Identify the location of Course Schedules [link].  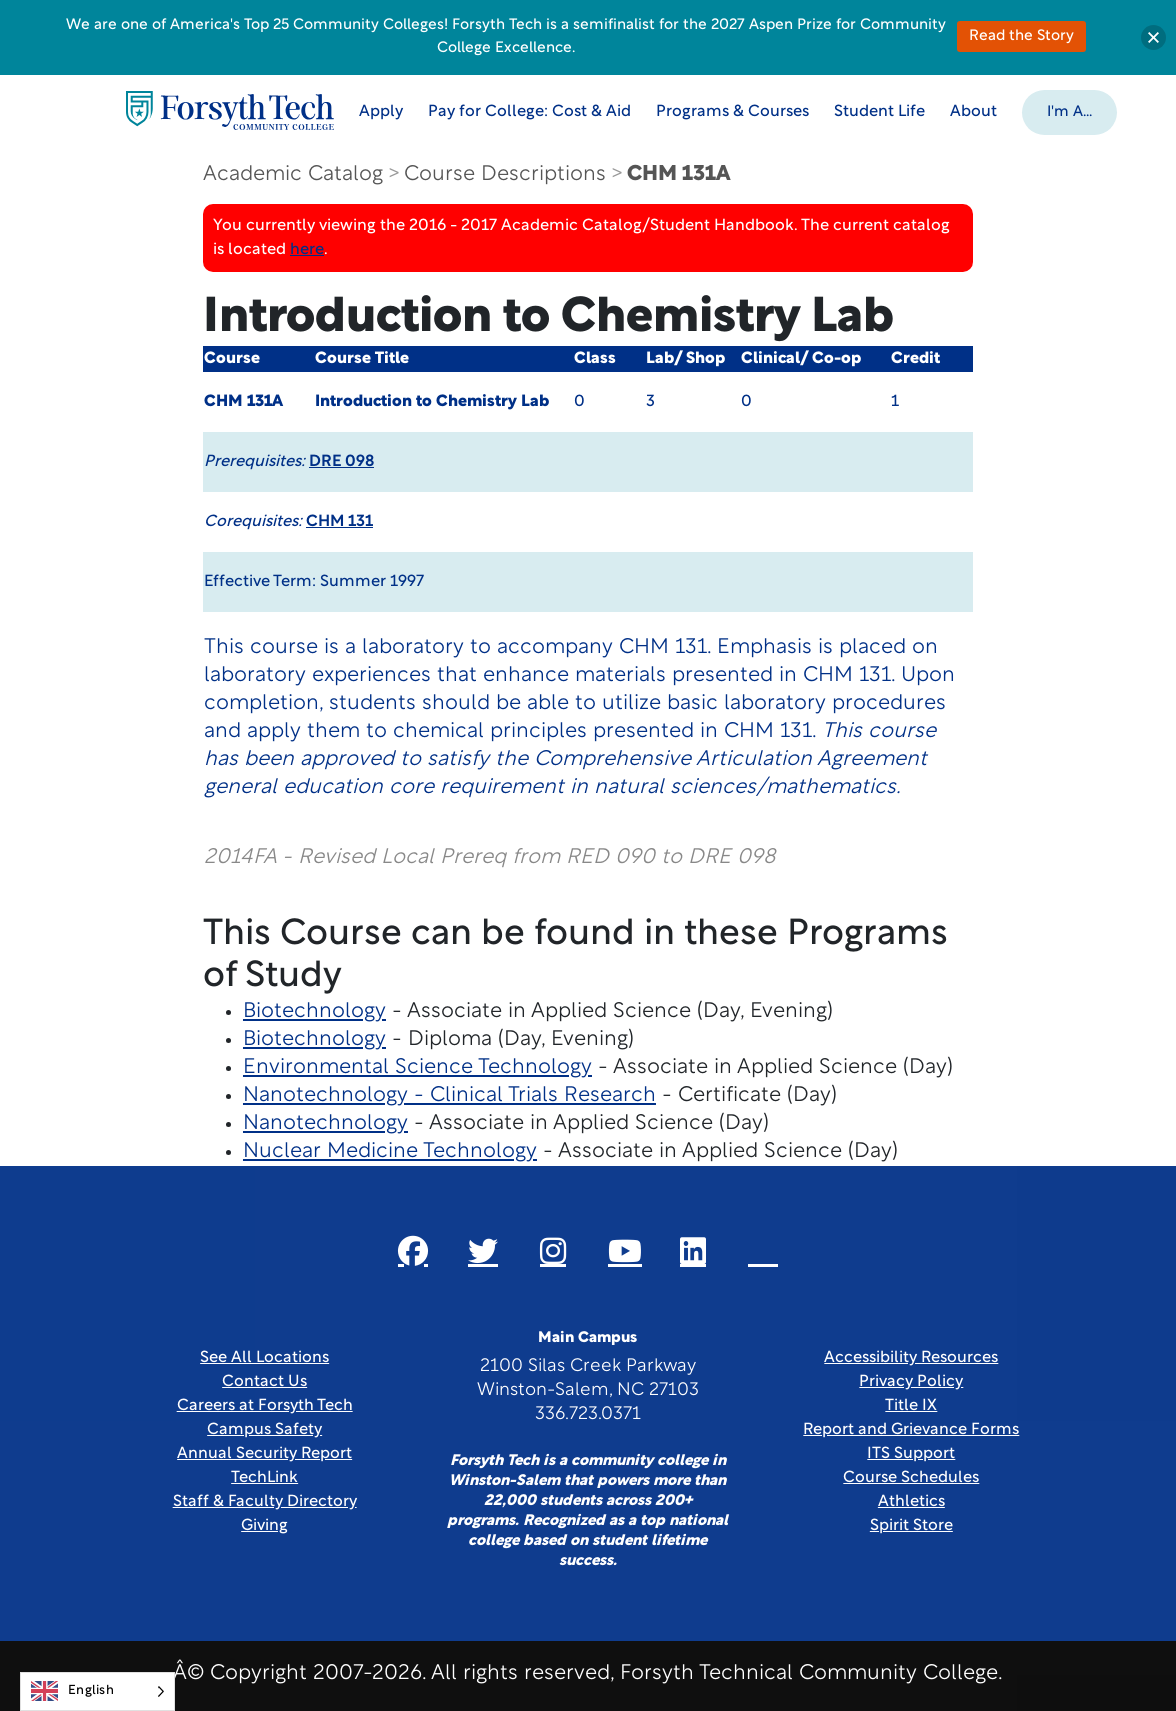
(911, 1478).